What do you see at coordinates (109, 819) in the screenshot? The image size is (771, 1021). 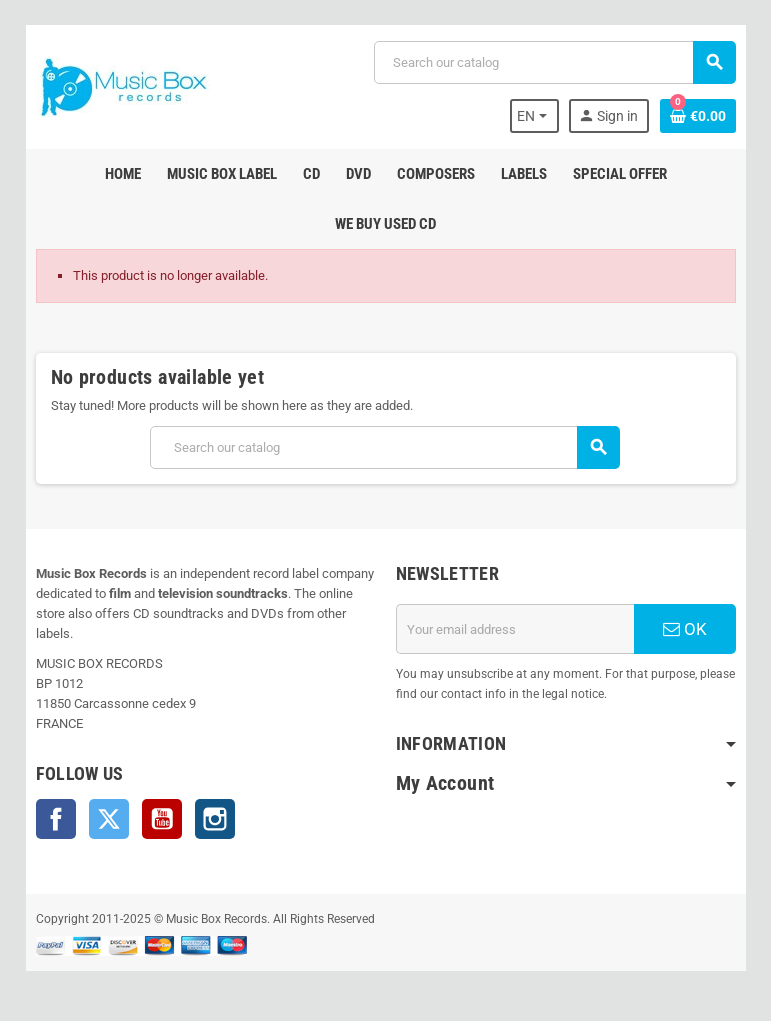 I see `Twitter` at bounding box center [109, 819].